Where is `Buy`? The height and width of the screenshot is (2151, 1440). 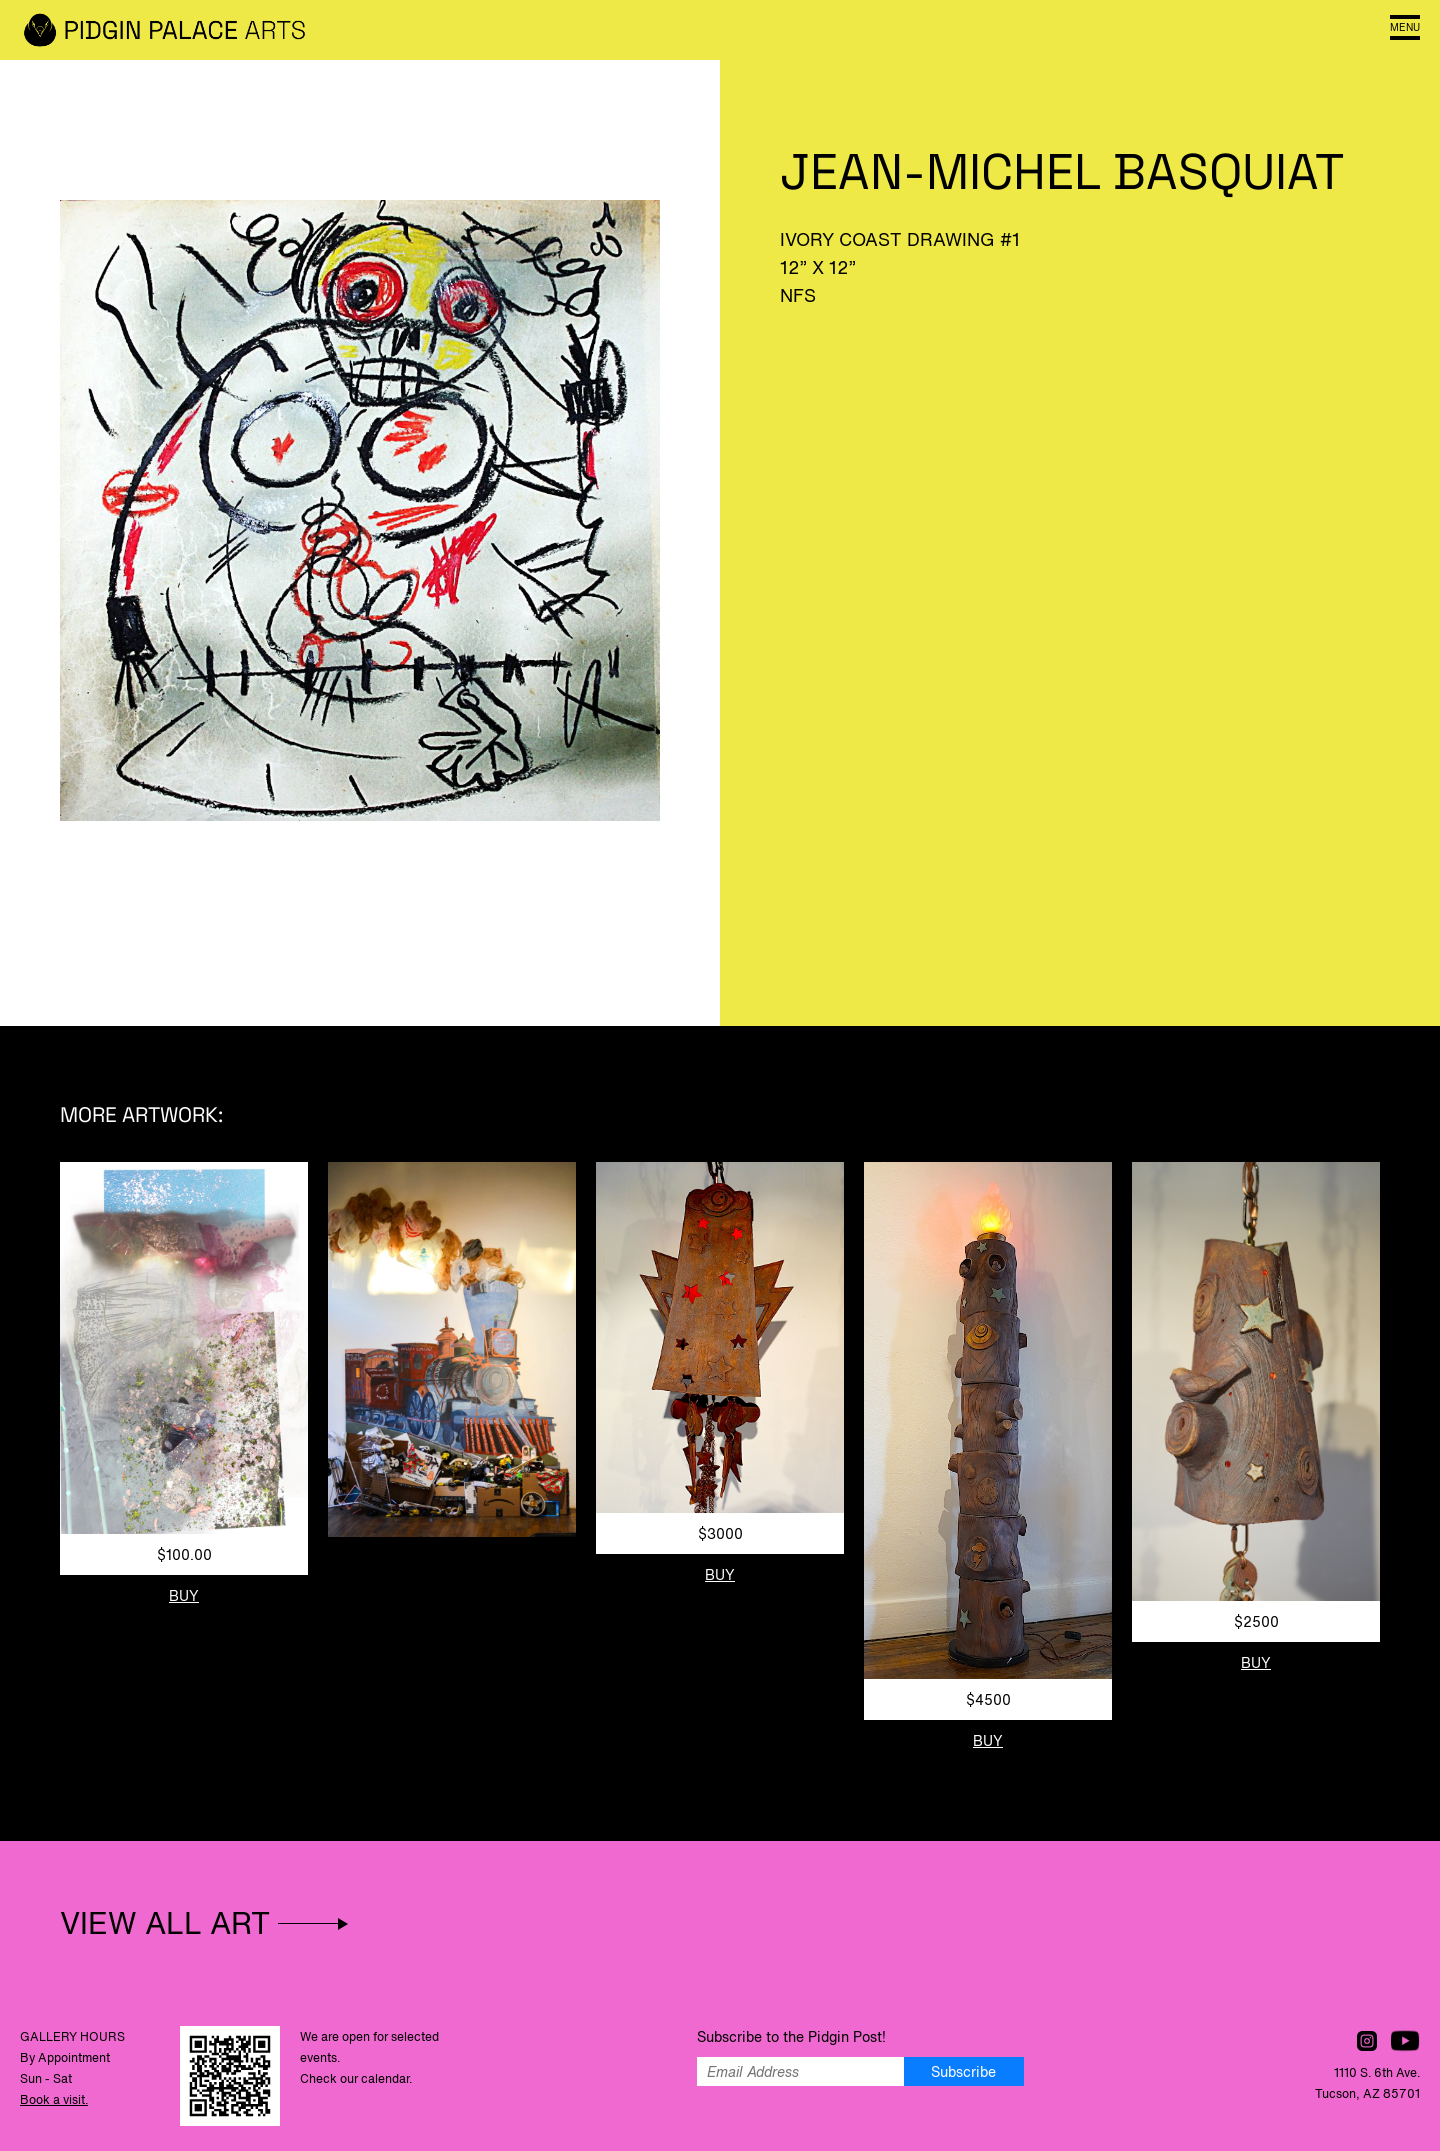 Buy is located at coordinates (184, 1595).